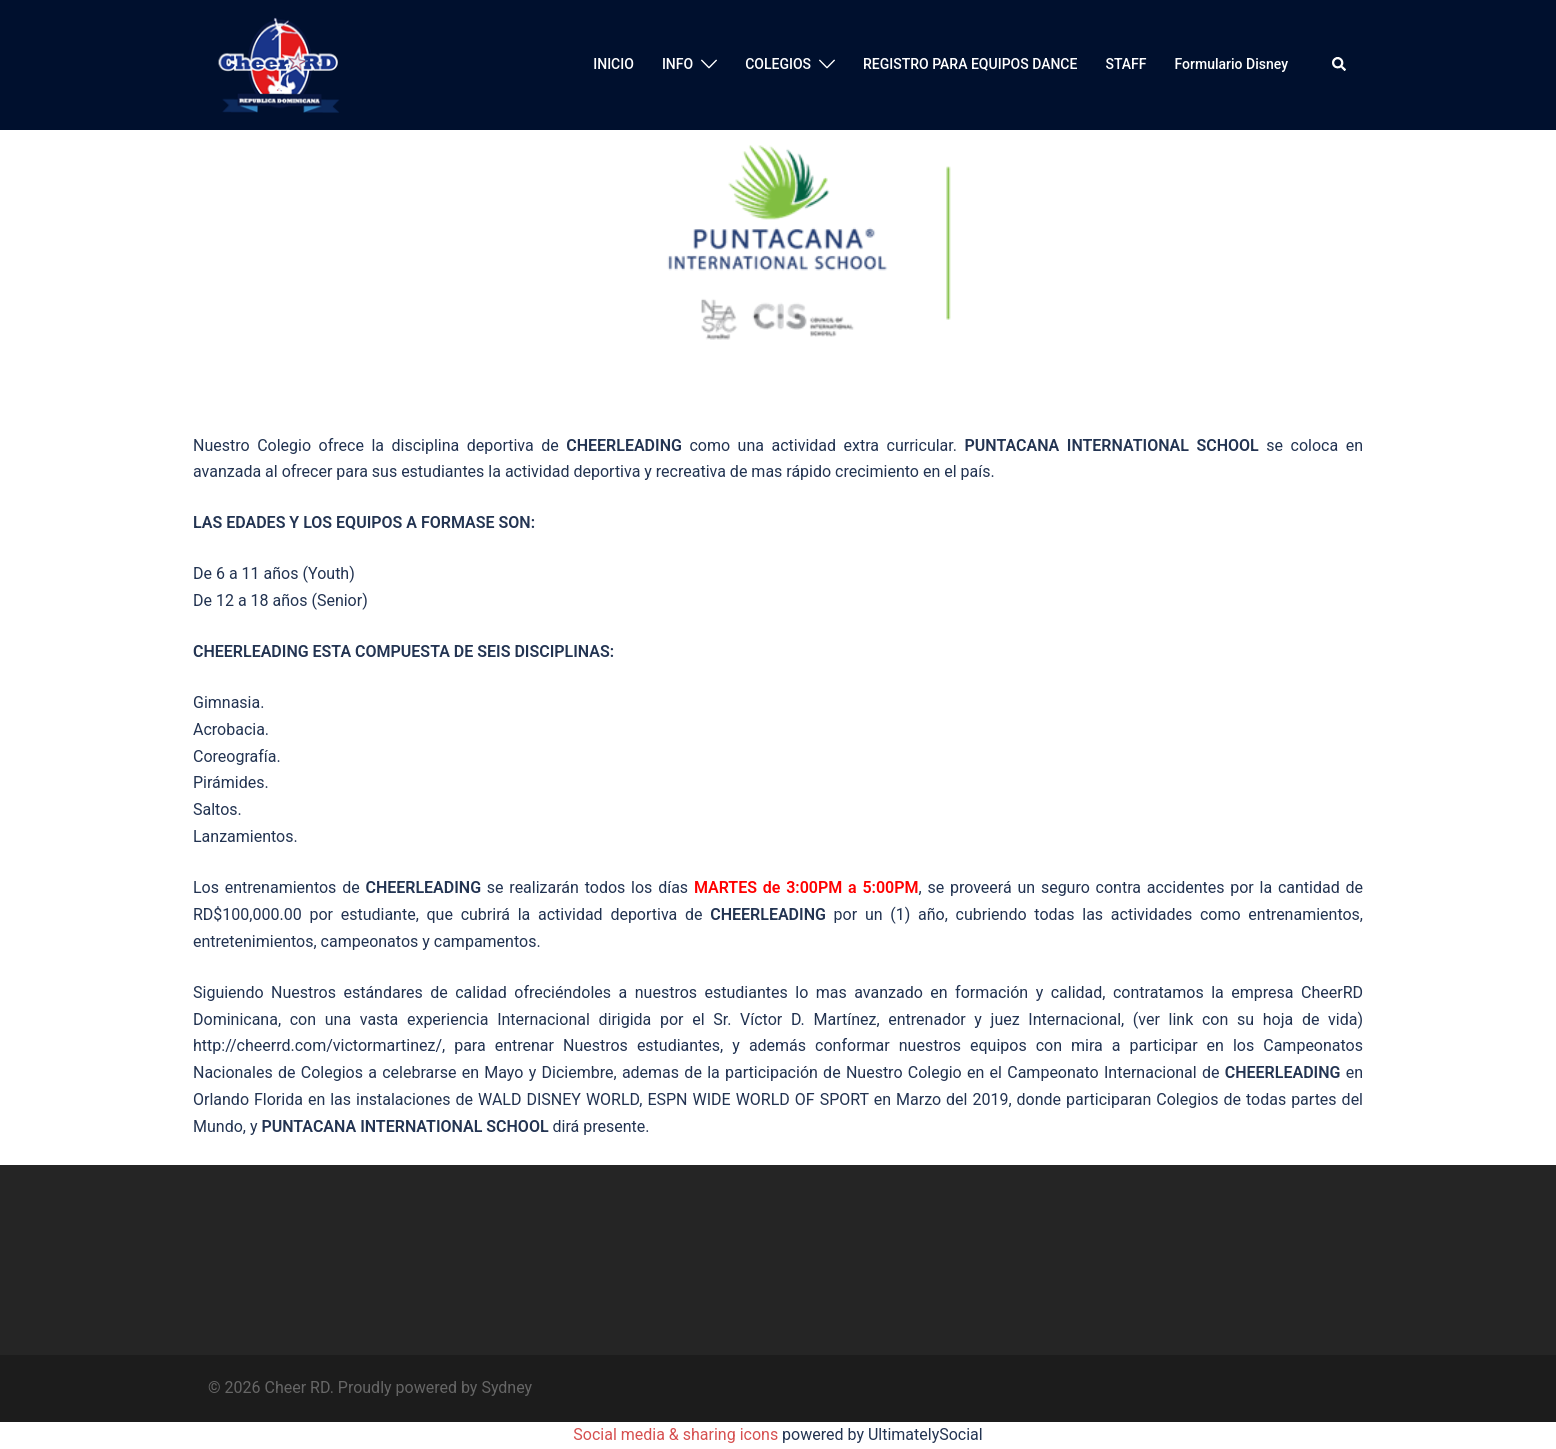 This screenshot has width=1556, height=1449. What do you see at coordinates (1340, 65) in the screenshot?
I see `[button]` at bounding box center [1340, 65].